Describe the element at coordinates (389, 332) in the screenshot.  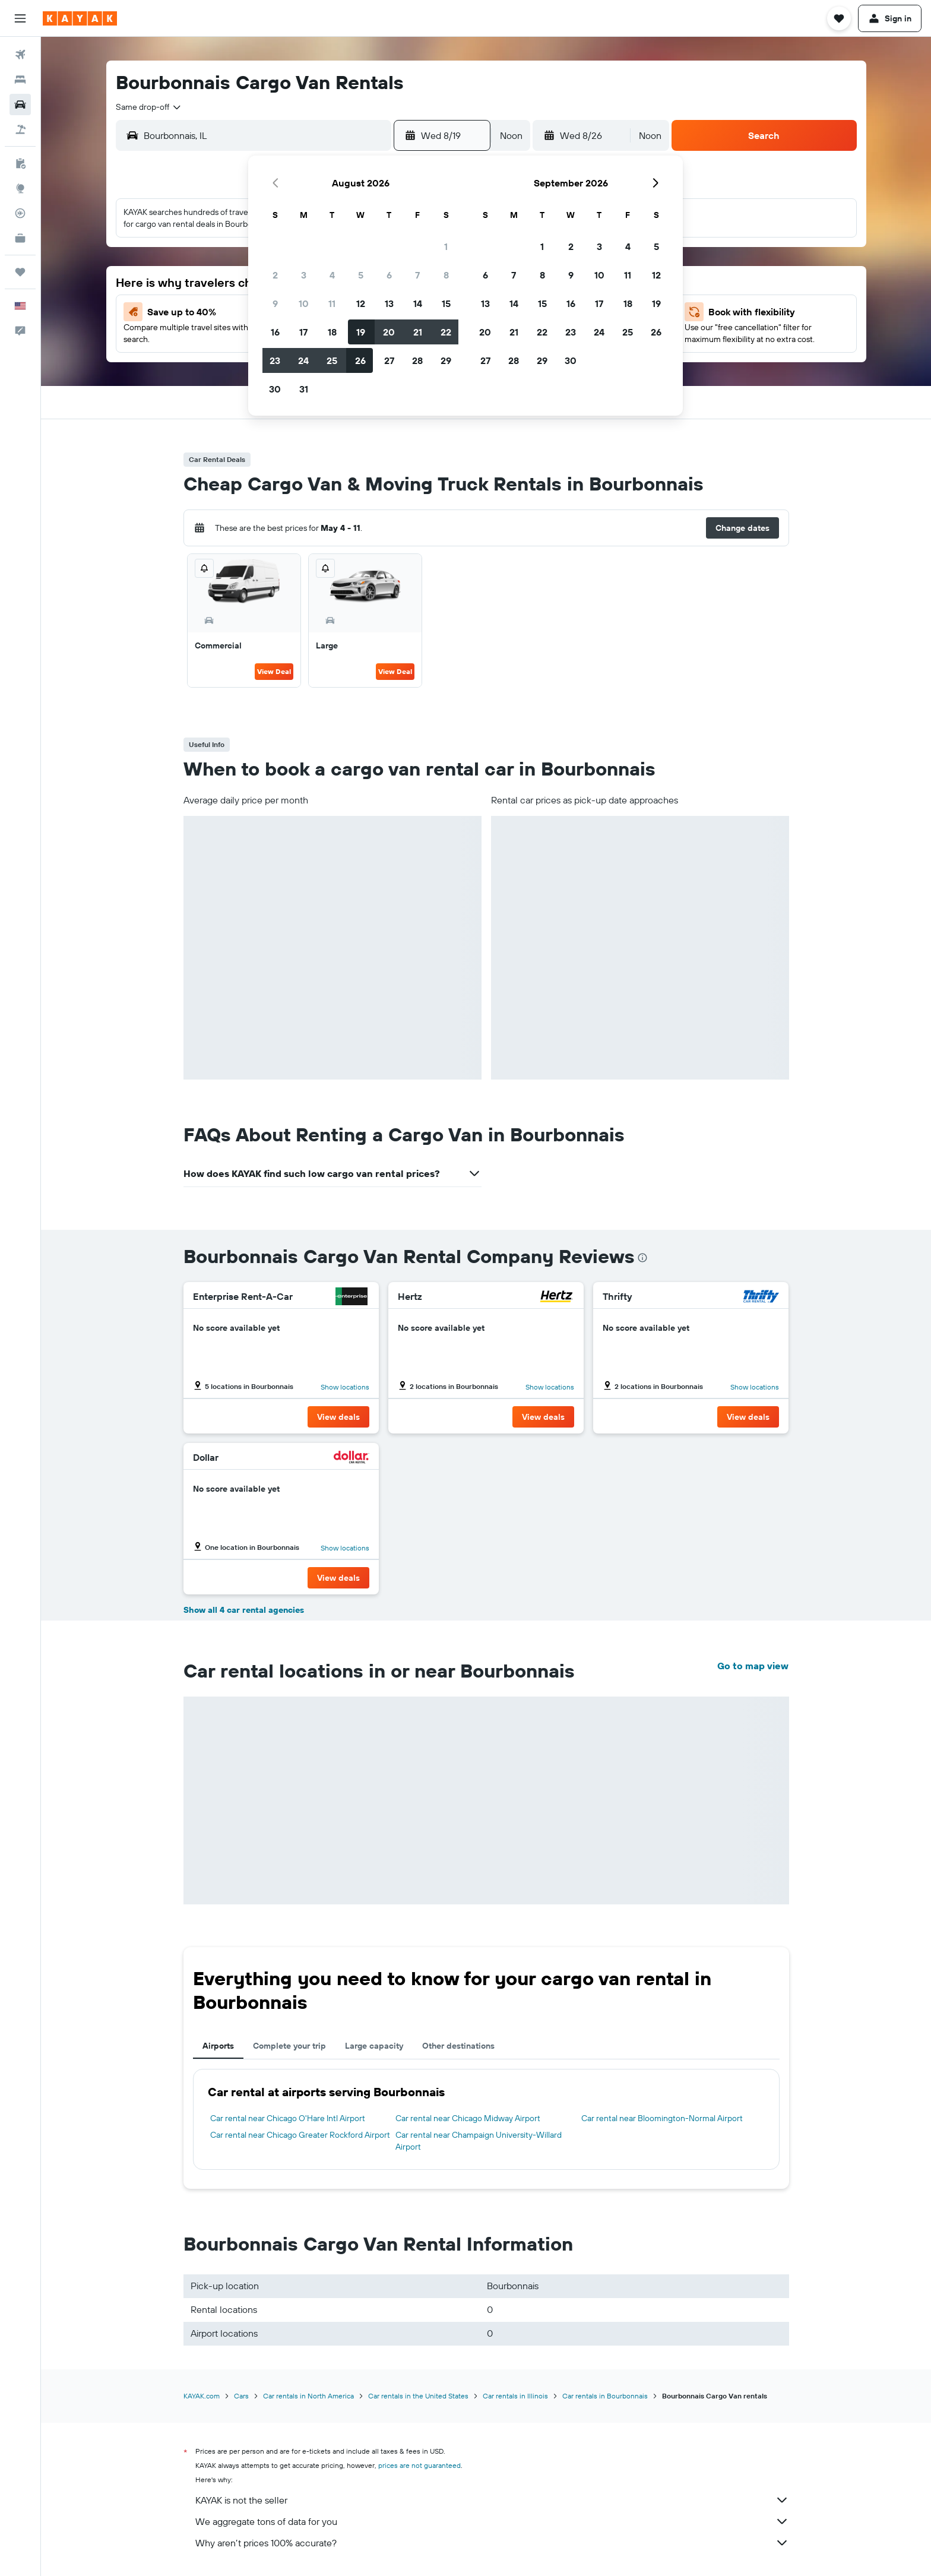
I see `20 [button]` at that location.